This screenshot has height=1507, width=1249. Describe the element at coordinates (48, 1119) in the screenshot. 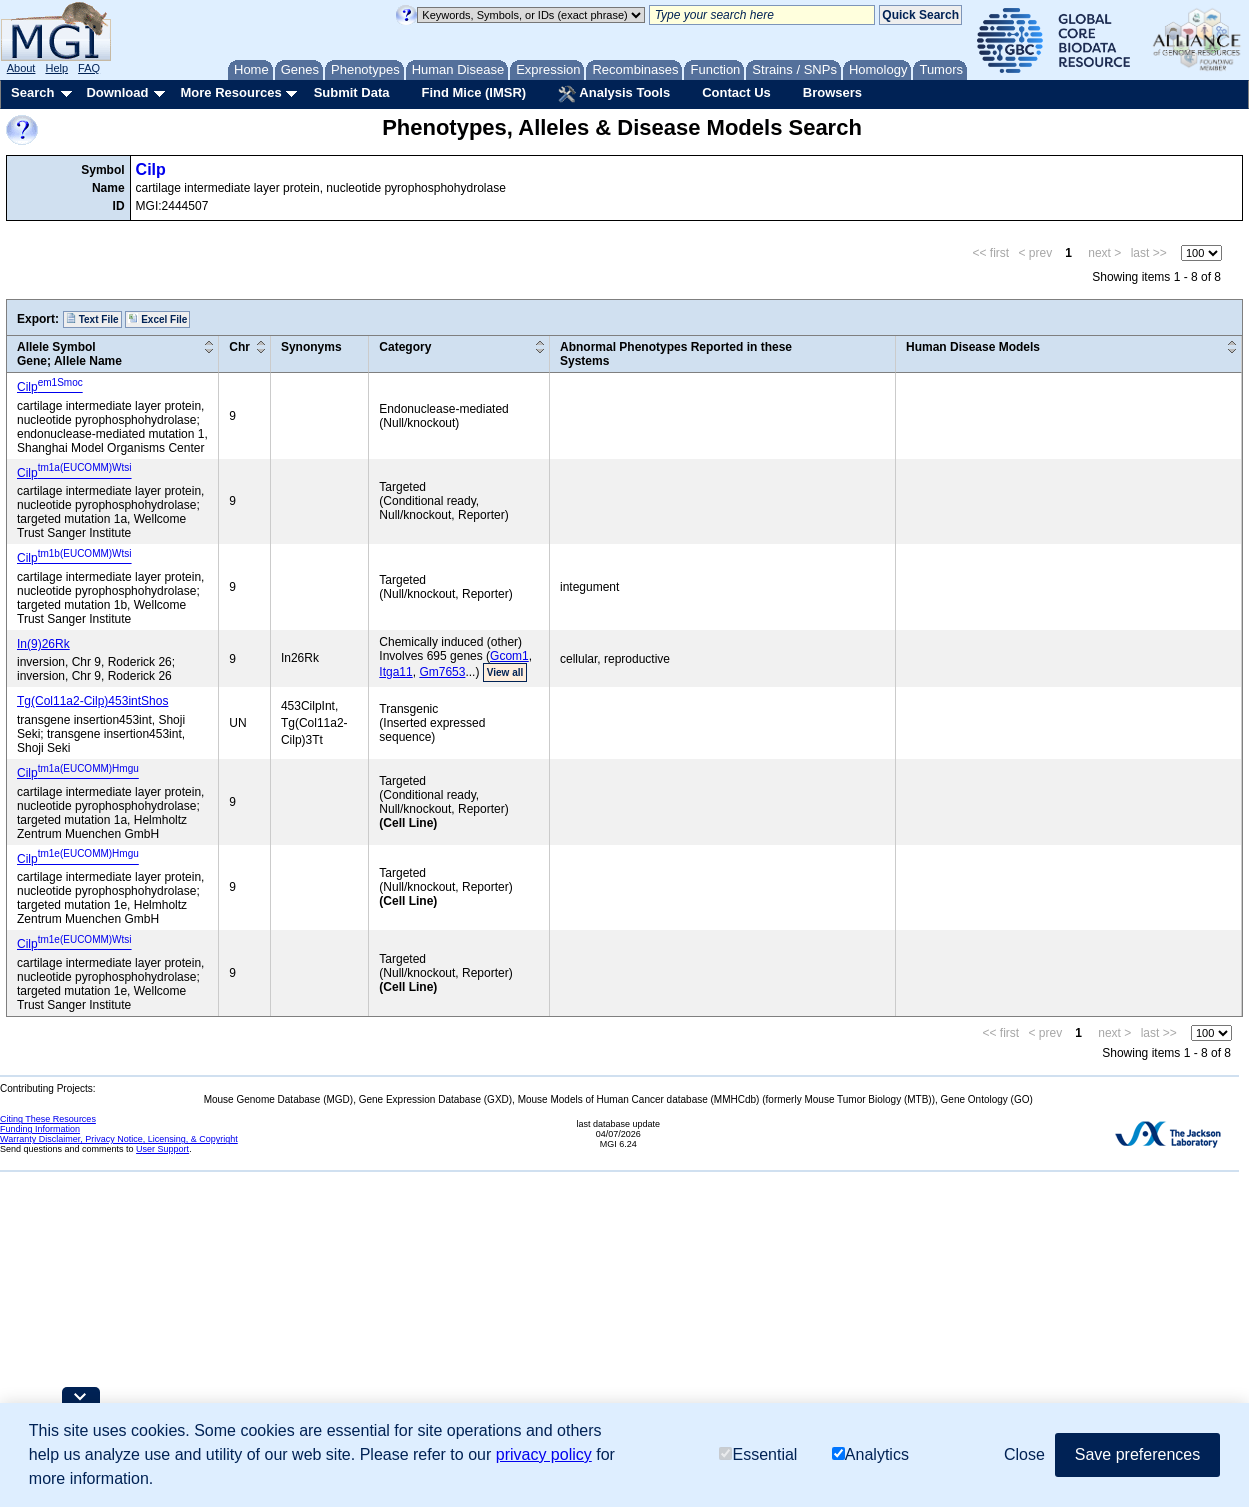

I see `Citing These Resources` at that location.